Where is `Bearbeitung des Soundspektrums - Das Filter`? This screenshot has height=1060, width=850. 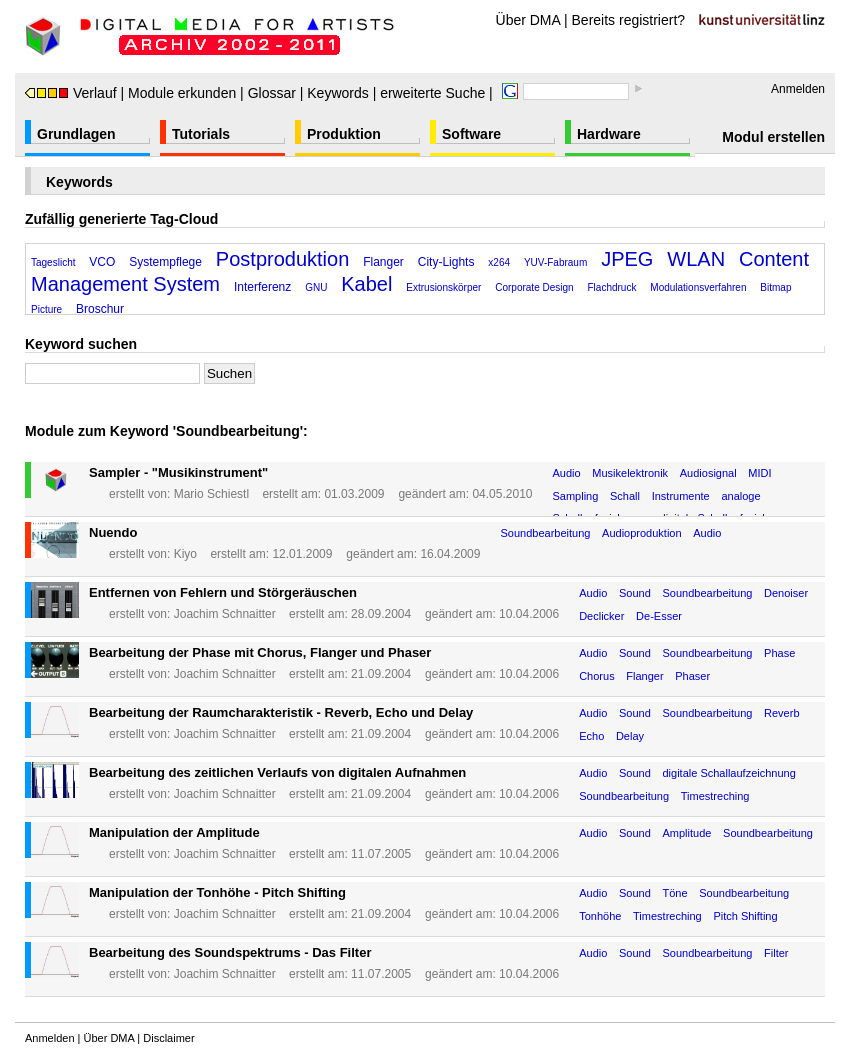
Bearbeitung des Soundspektrums - Das Filter is located at coordinates (230, 952).